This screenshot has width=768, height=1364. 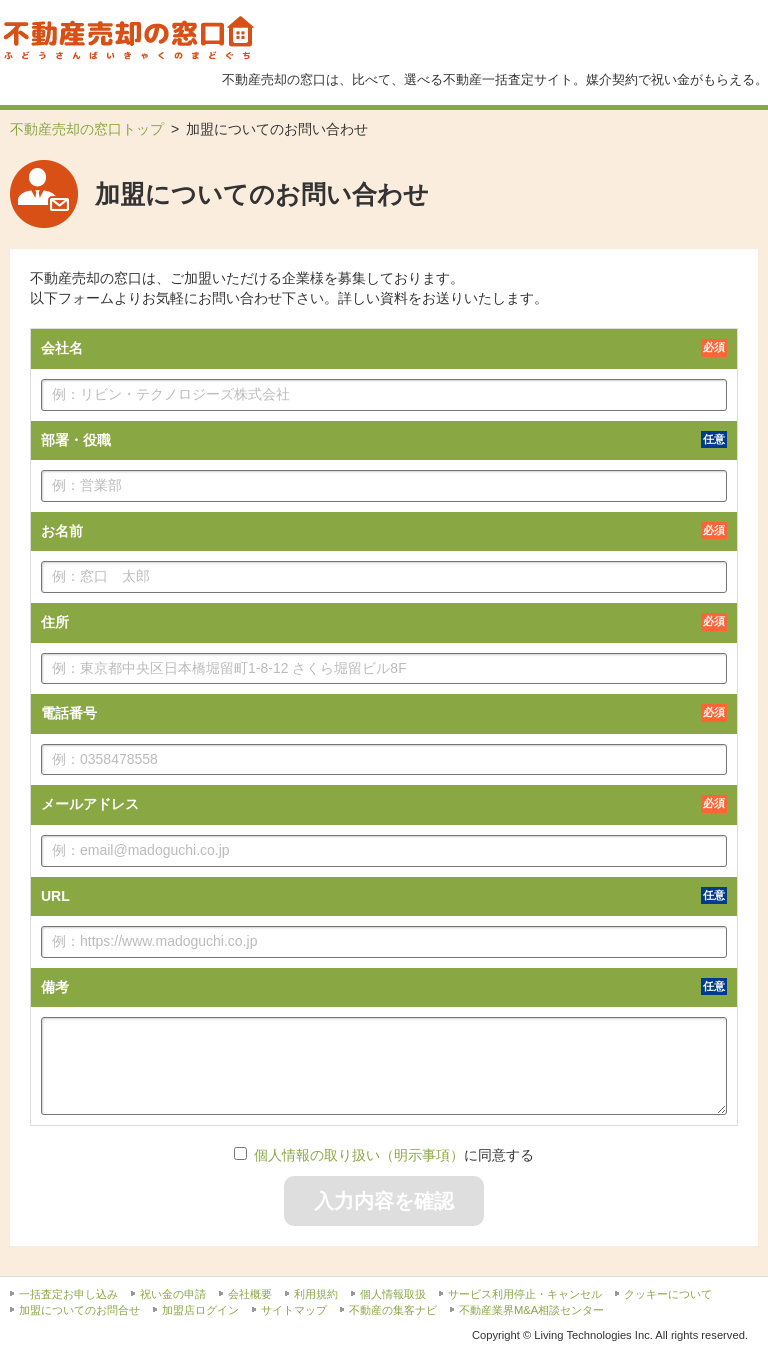 What do you see at coordinates (173, 1294) in the screenshot?
I see `祝い金の申請` at bounding box center [173, 1294].